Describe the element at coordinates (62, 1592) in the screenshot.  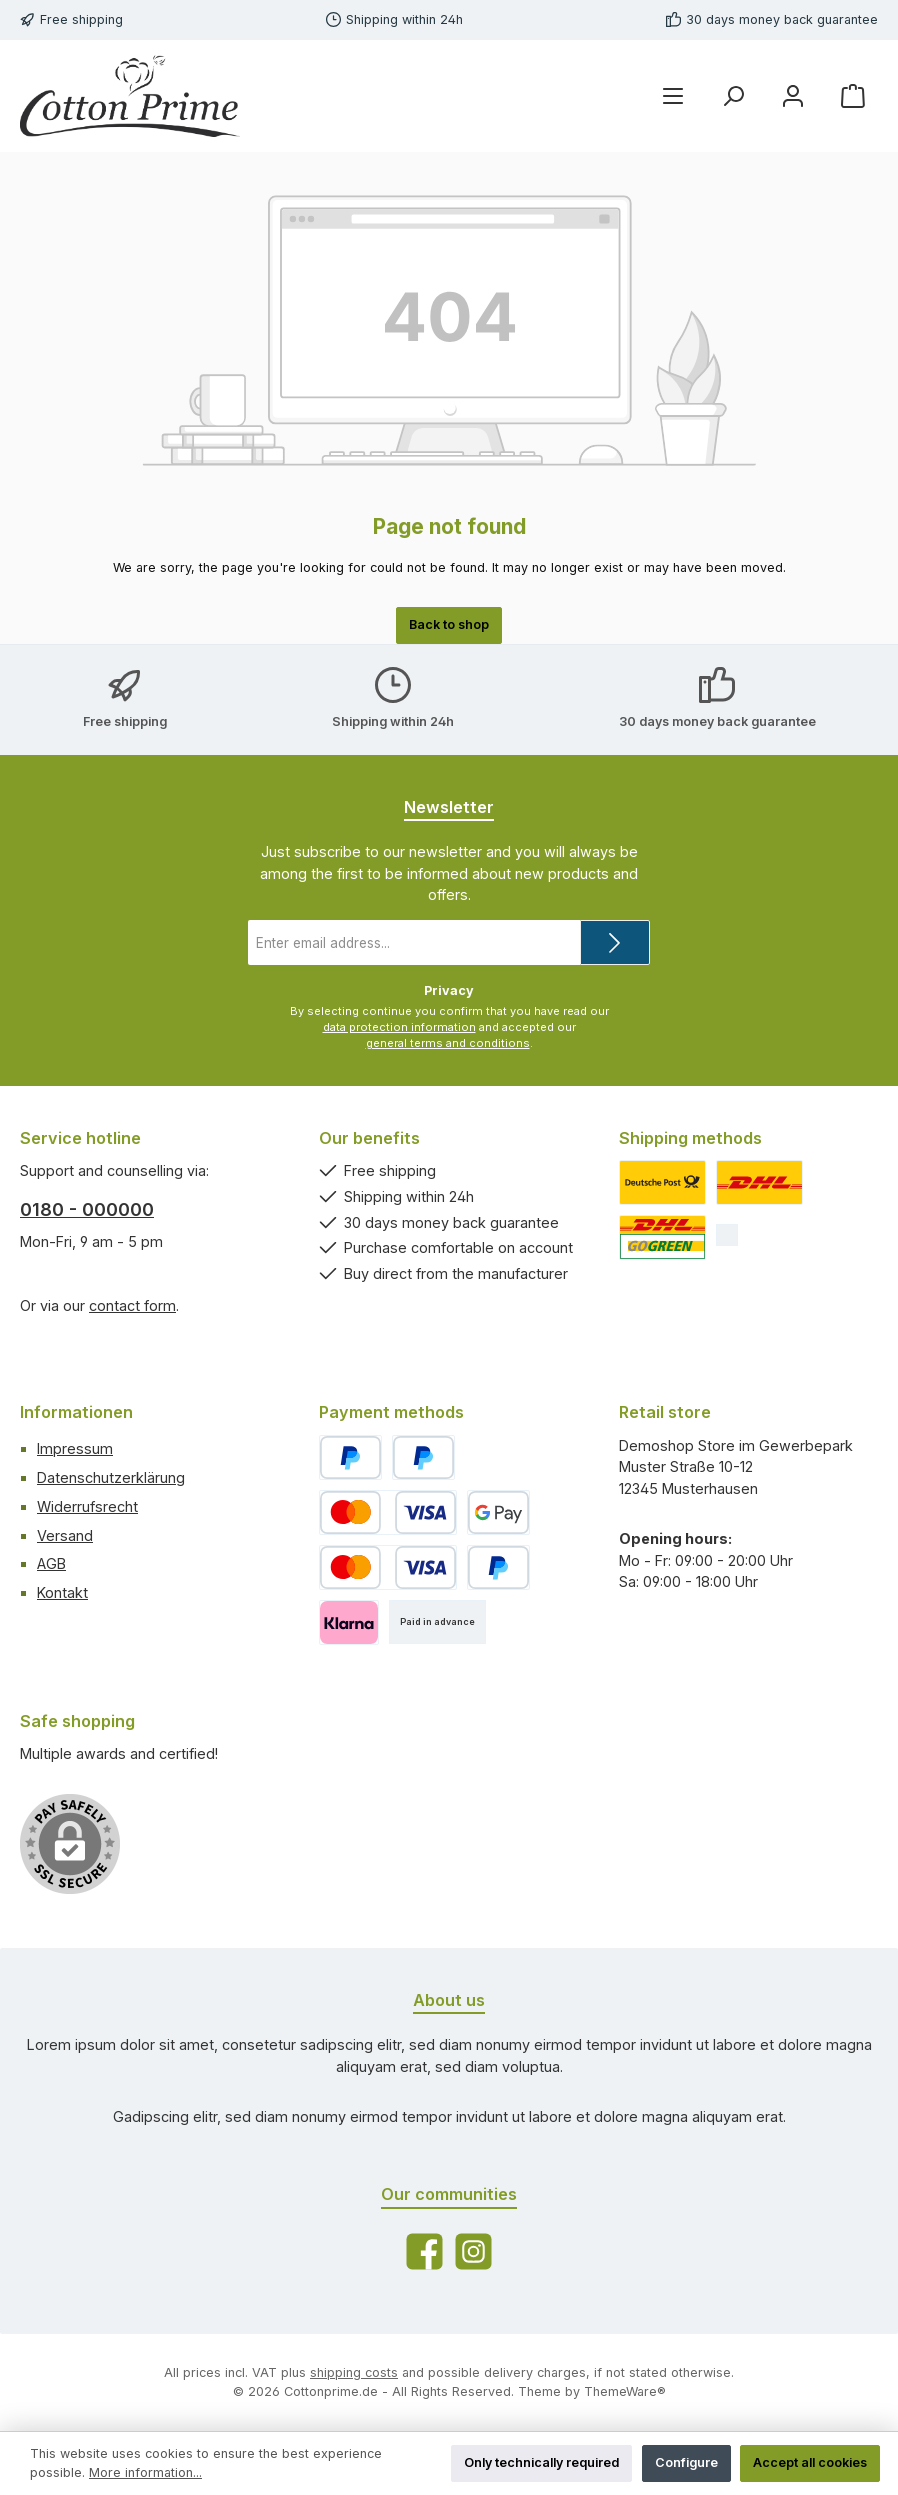
I see `Kontakt` at that location.